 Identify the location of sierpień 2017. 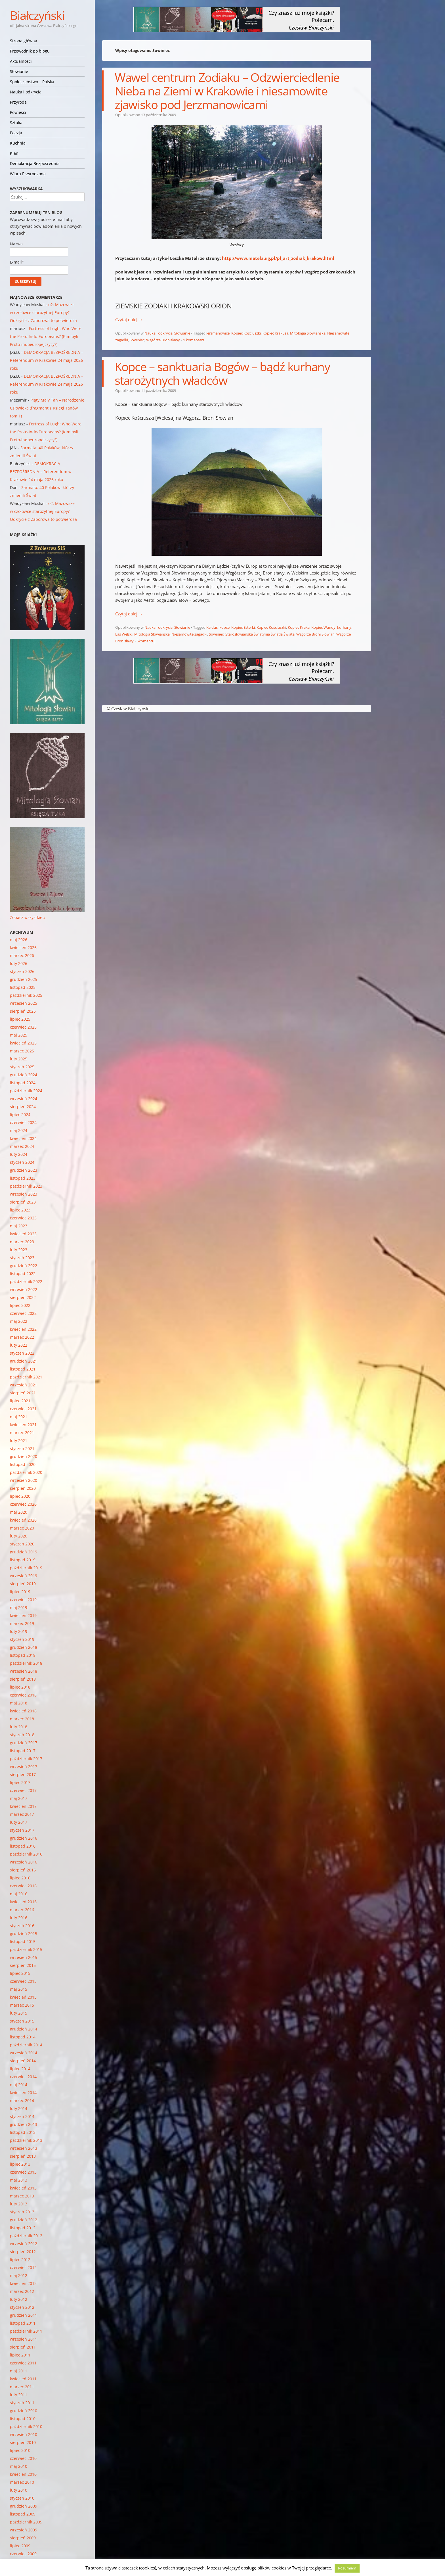
(23, 1774).